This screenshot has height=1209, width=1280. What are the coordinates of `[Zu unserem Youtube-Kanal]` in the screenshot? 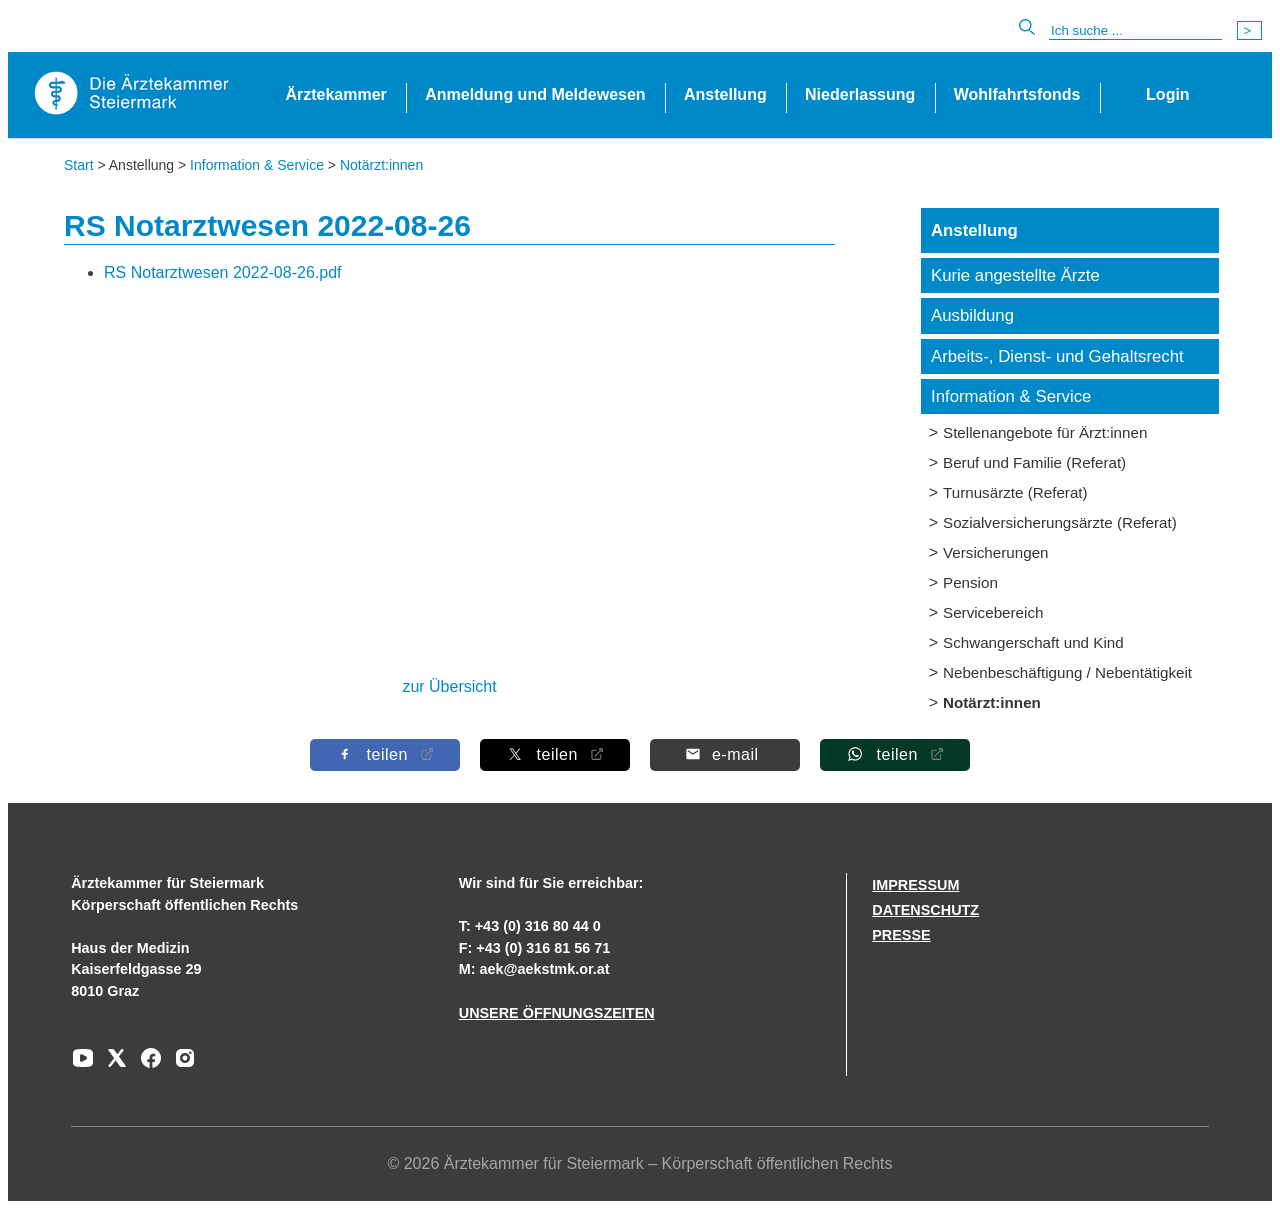 It's located at (83, 1065).